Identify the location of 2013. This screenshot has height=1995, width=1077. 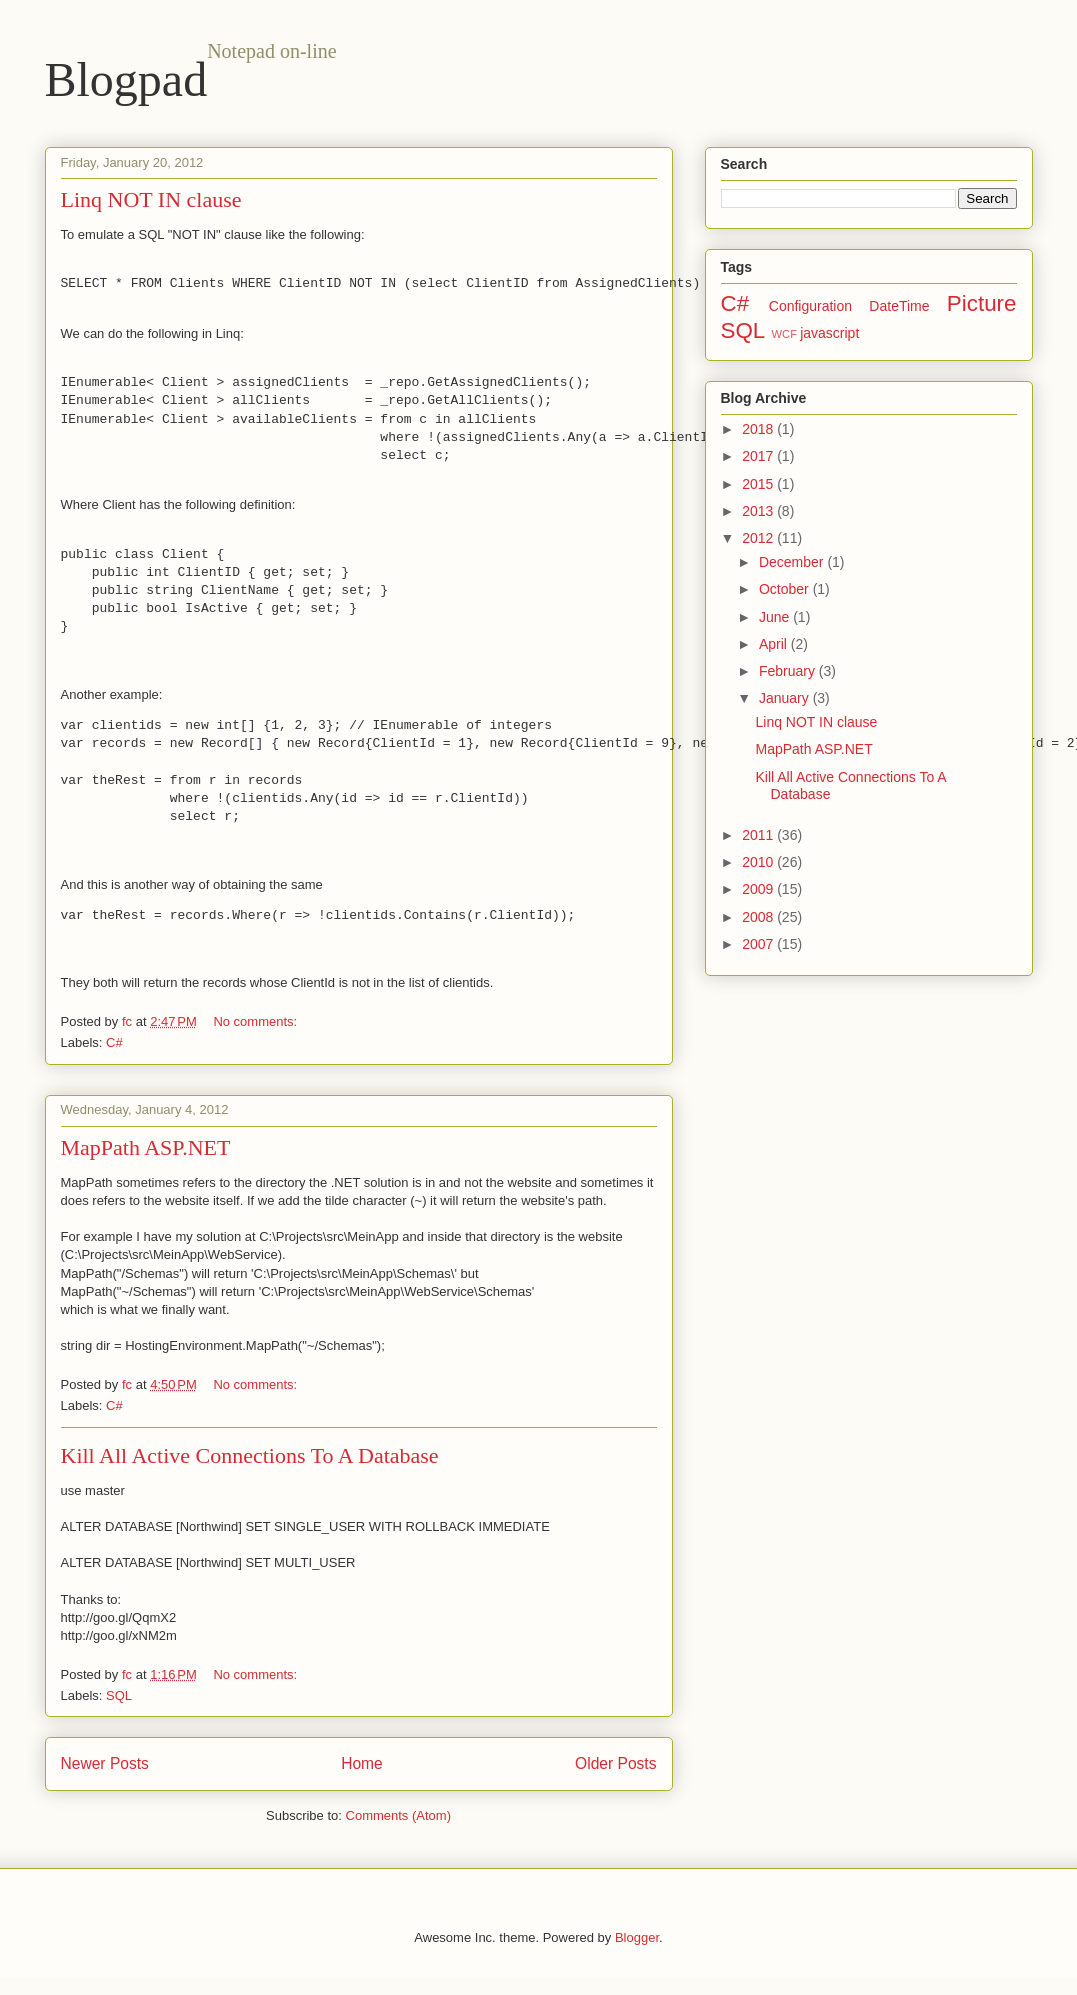
(759, 511).